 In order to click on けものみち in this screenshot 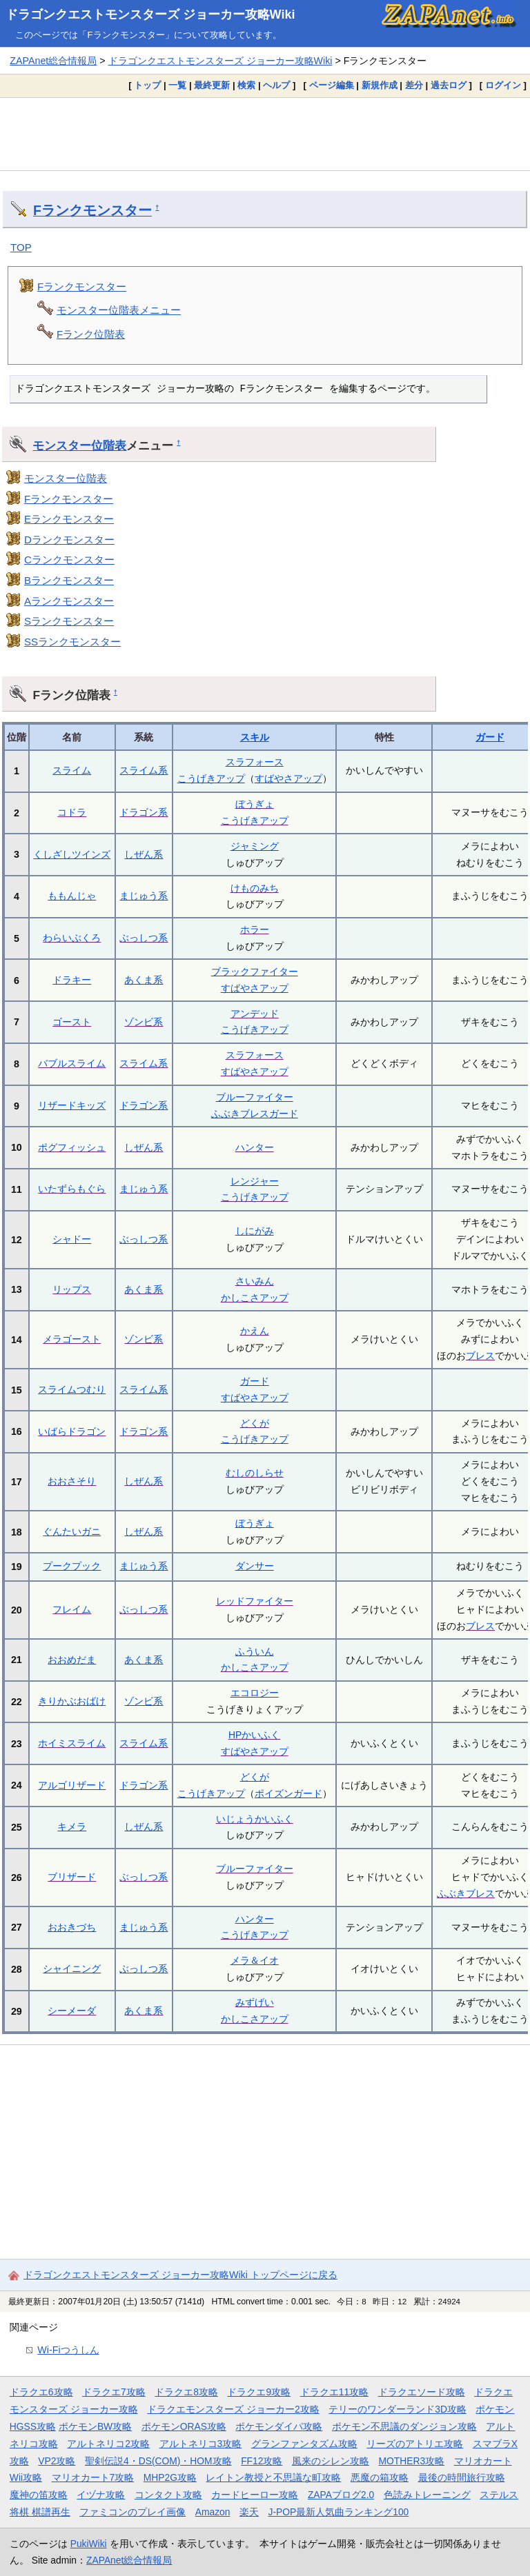, I will do `click(254, 888)`.